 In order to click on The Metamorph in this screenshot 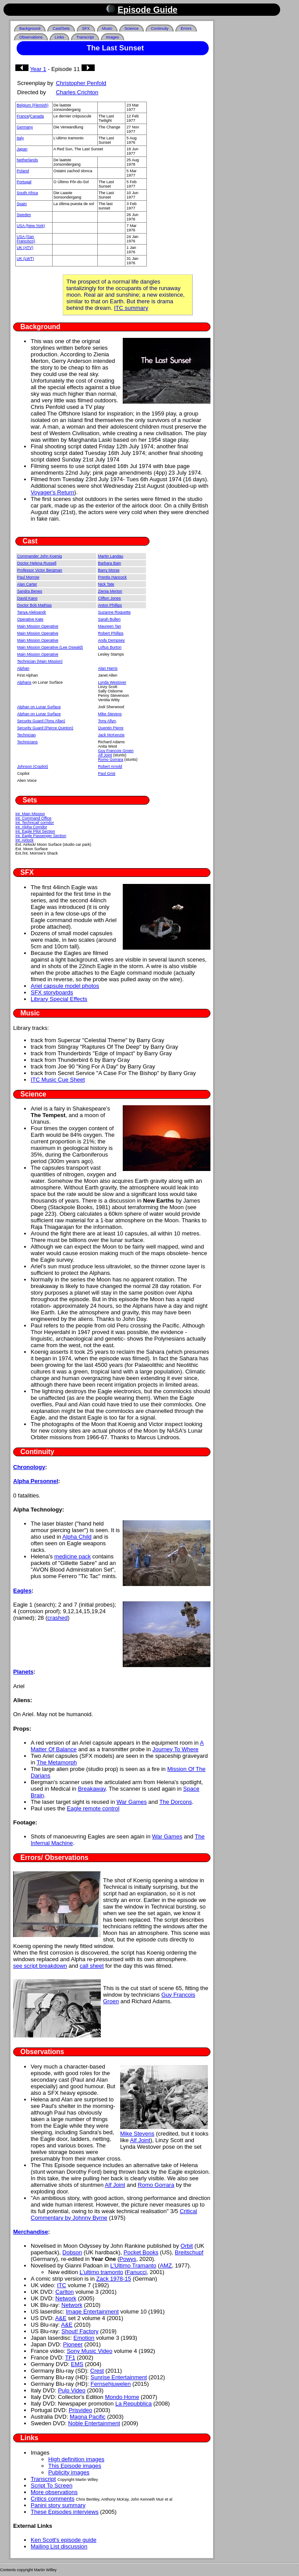, I will do `click(57, 1762)`.